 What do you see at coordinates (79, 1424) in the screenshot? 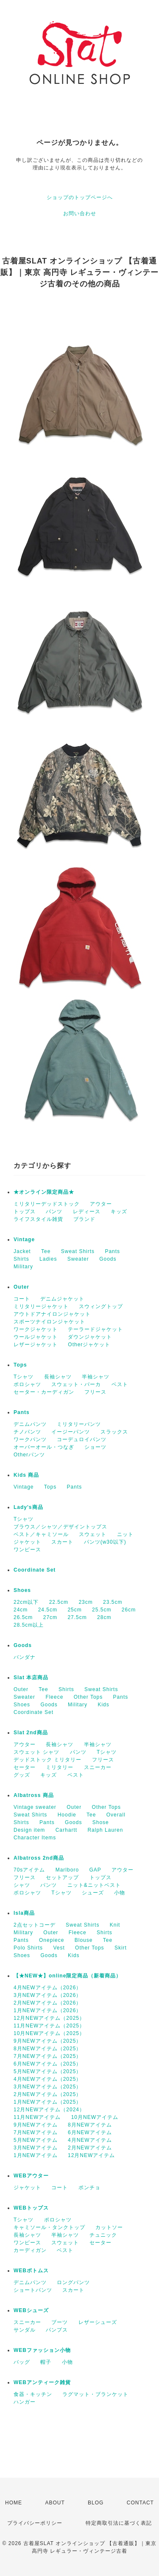
I see `ミリタリーパンツ` at bounding box center [79, 1424].